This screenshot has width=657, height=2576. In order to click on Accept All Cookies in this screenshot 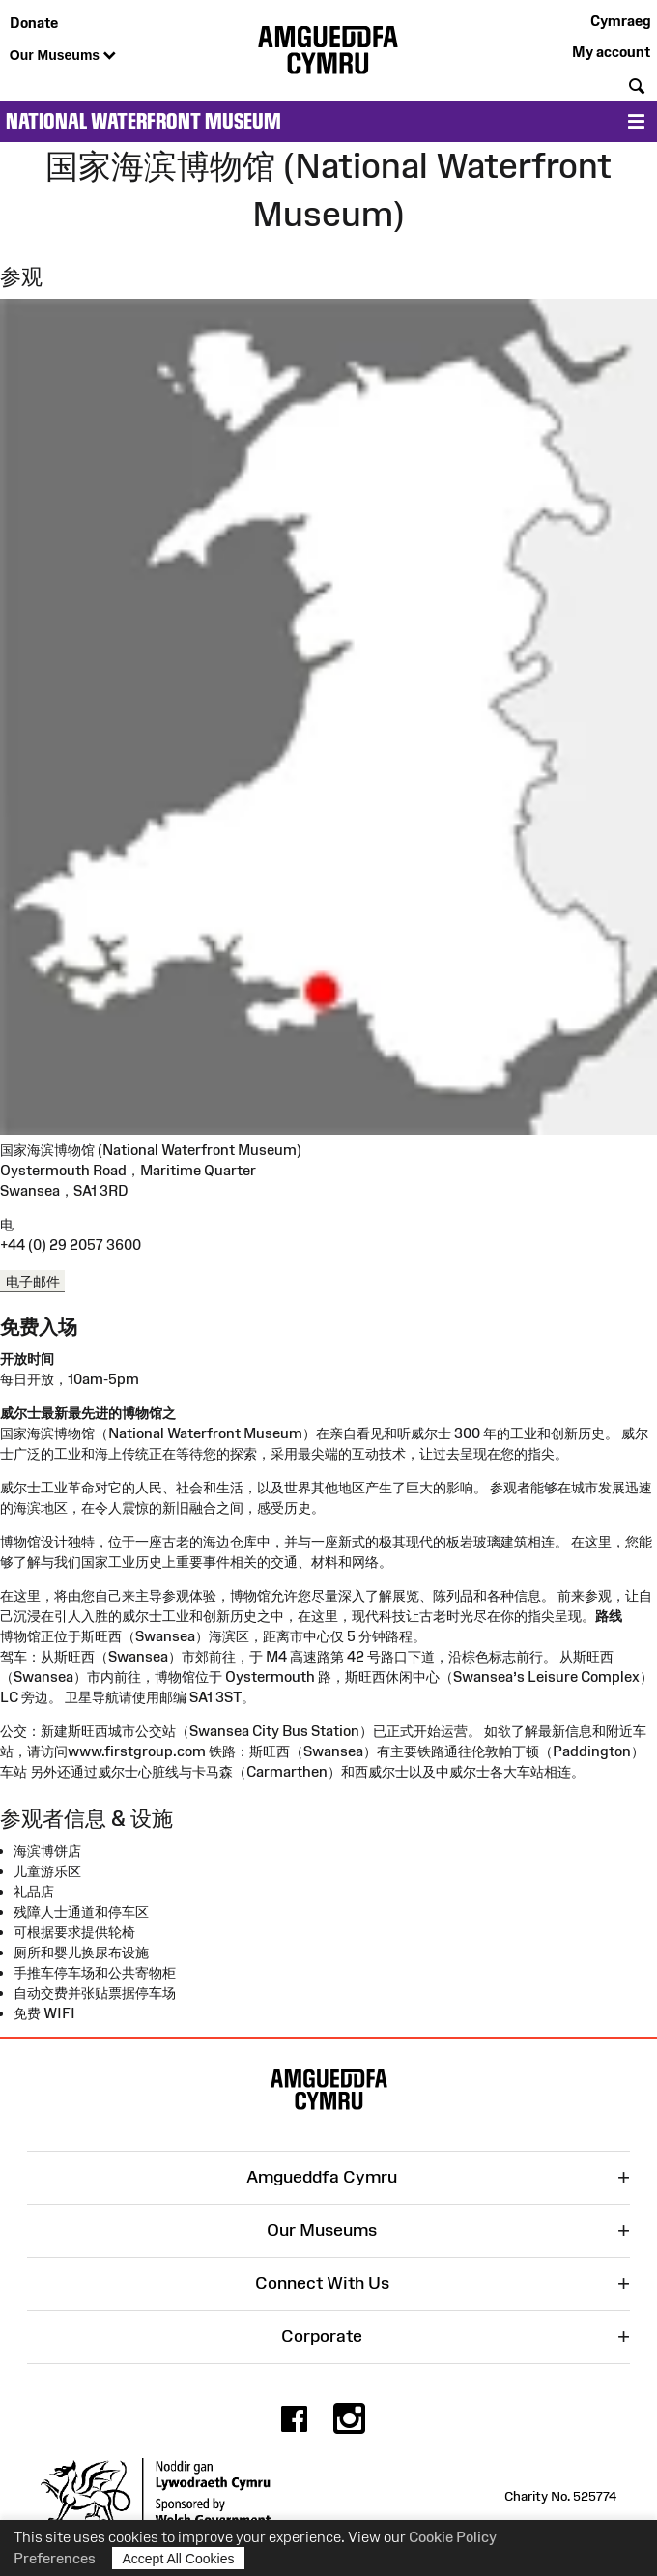, I will do `click(179, 2558)`.